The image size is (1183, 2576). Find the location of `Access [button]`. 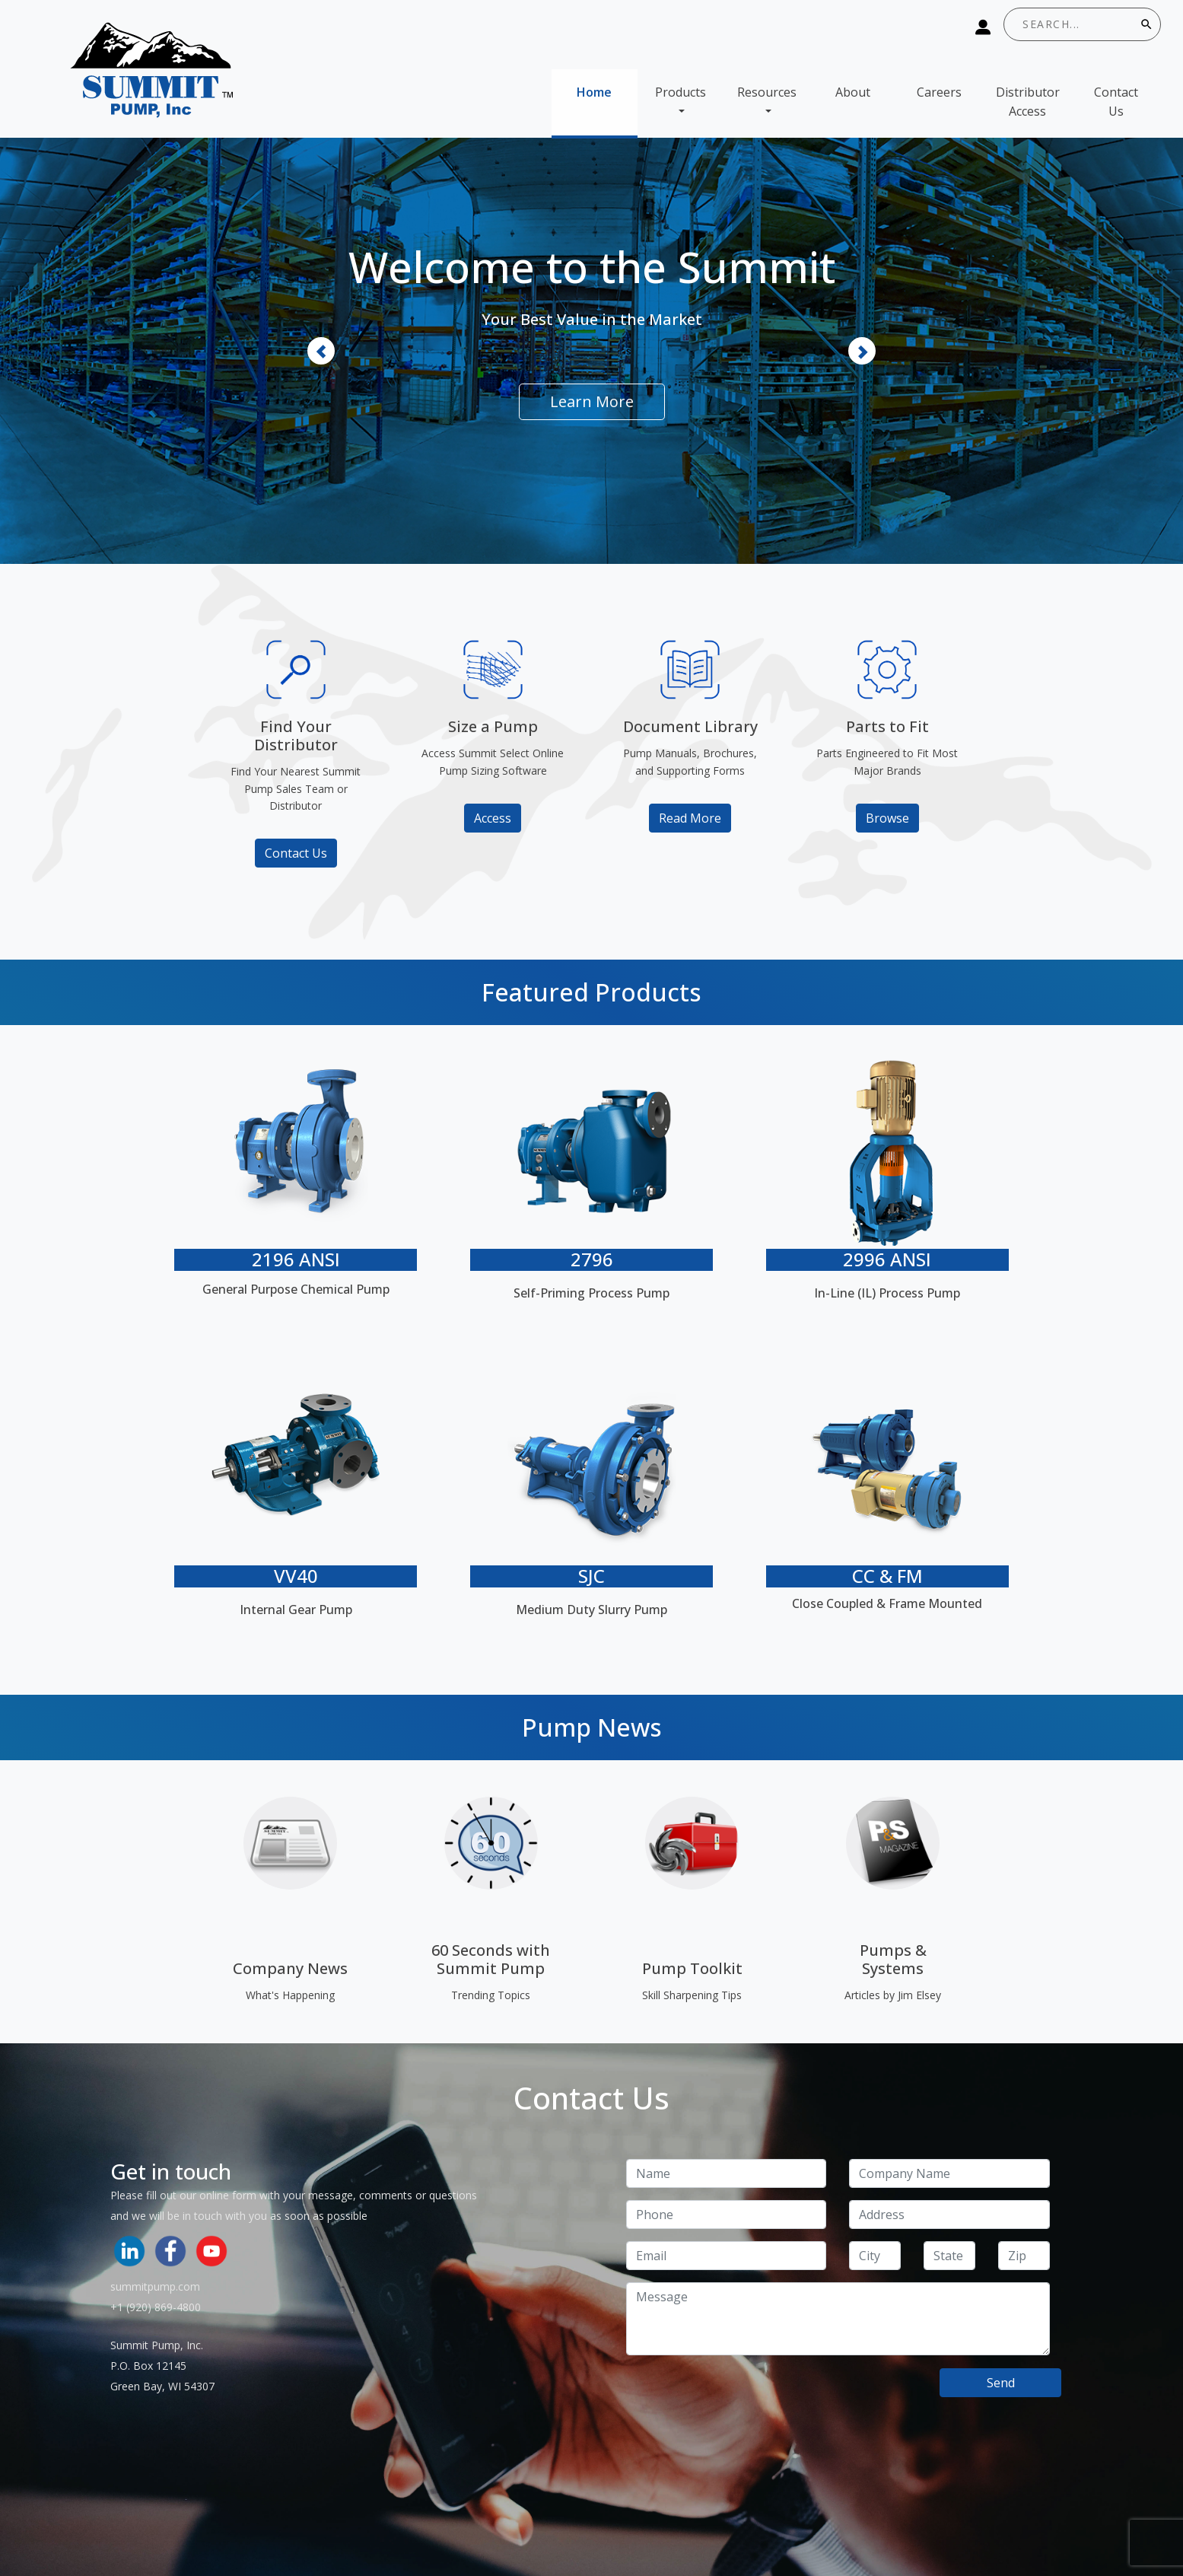

Access [button] is located at coordinates (492, 818).